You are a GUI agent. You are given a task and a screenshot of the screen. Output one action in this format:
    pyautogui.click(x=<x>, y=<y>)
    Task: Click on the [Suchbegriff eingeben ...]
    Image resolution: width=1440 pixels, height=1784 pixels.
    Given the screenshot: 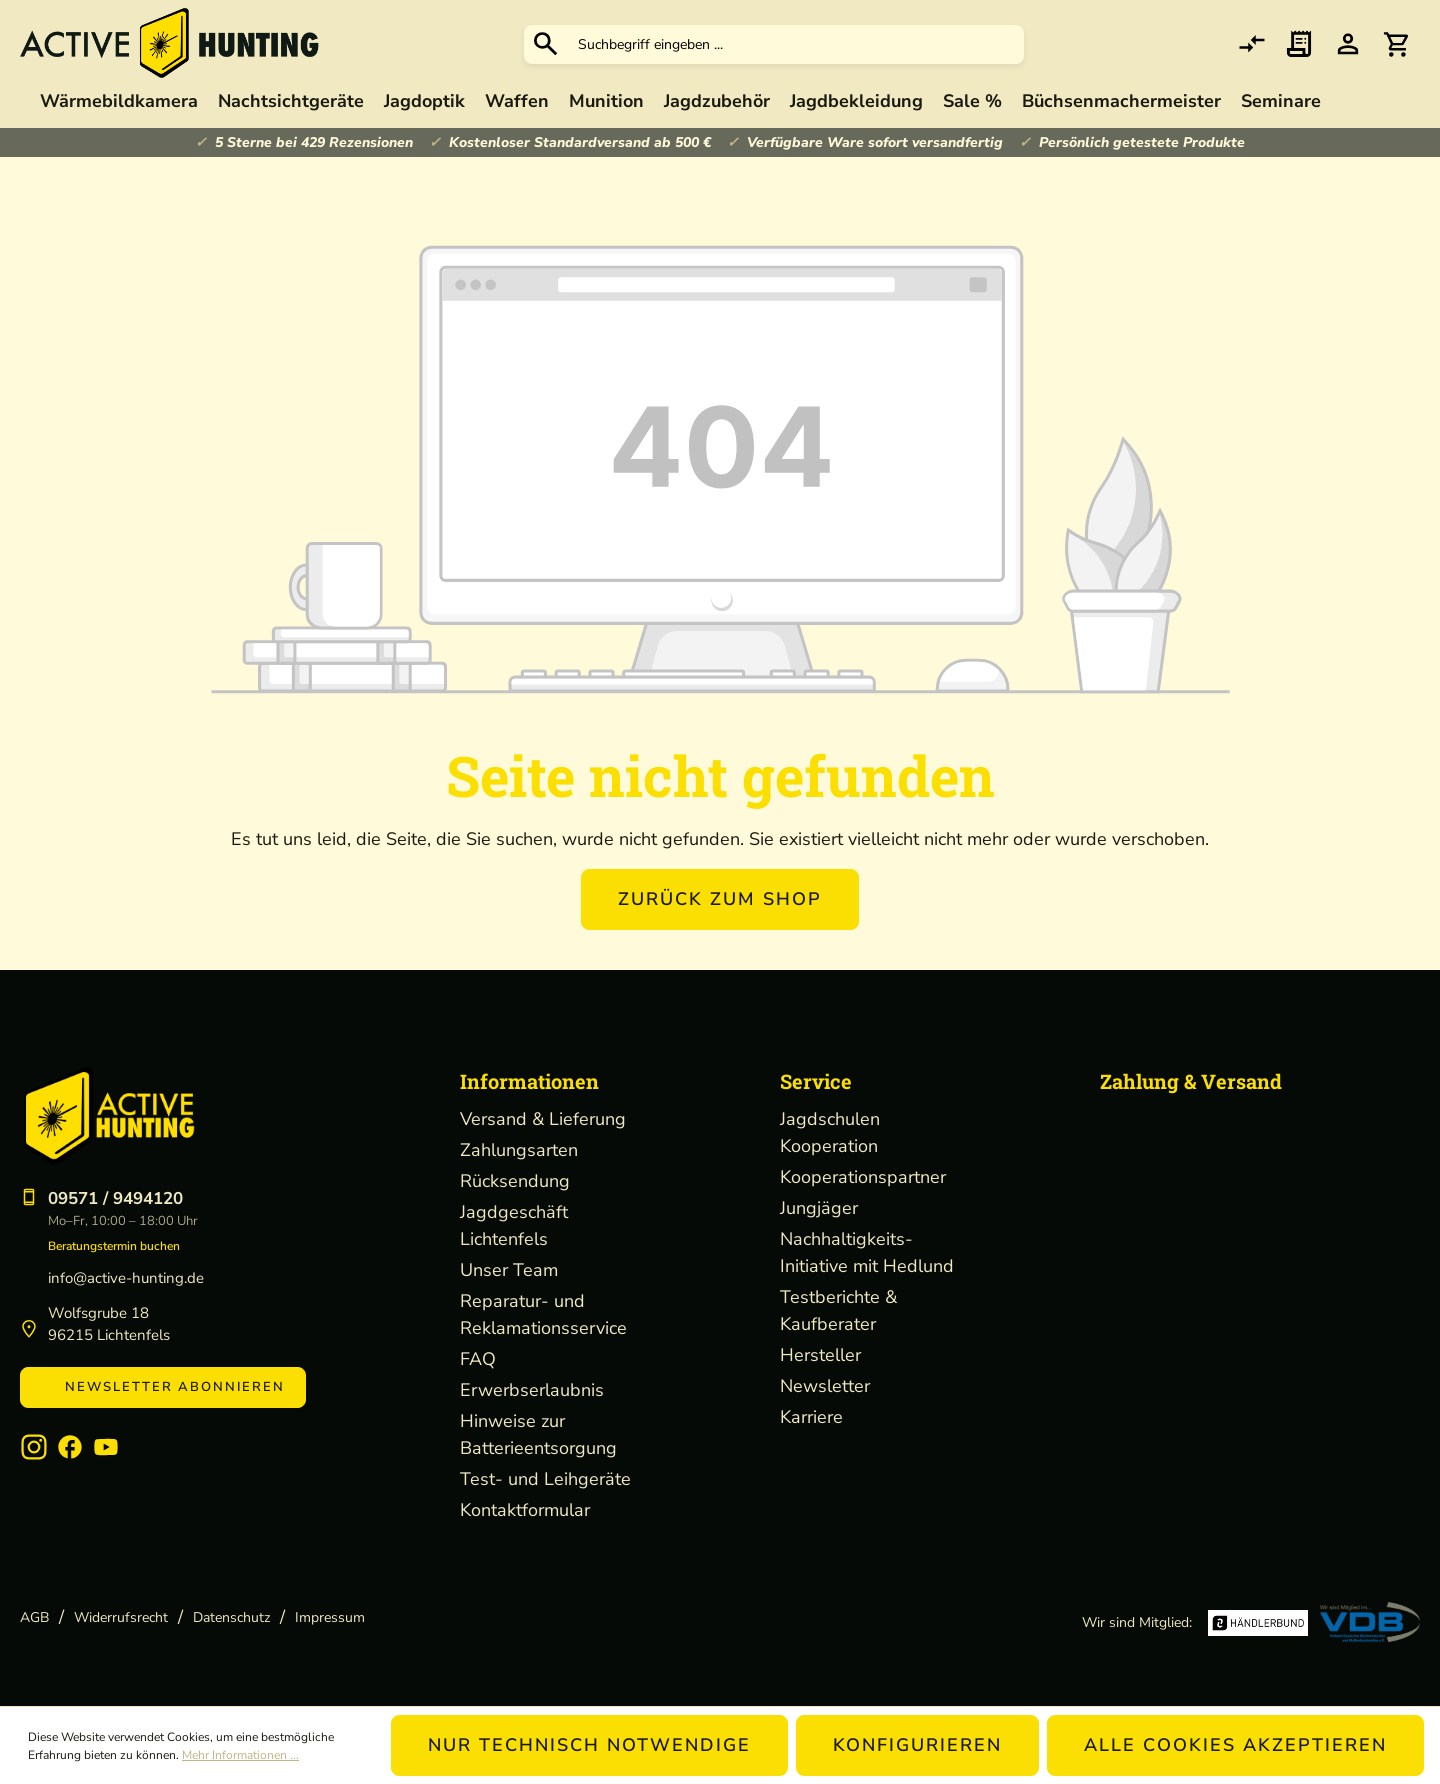 What is the action you would take?
    pyautogui.click(x=796, y=44)
    